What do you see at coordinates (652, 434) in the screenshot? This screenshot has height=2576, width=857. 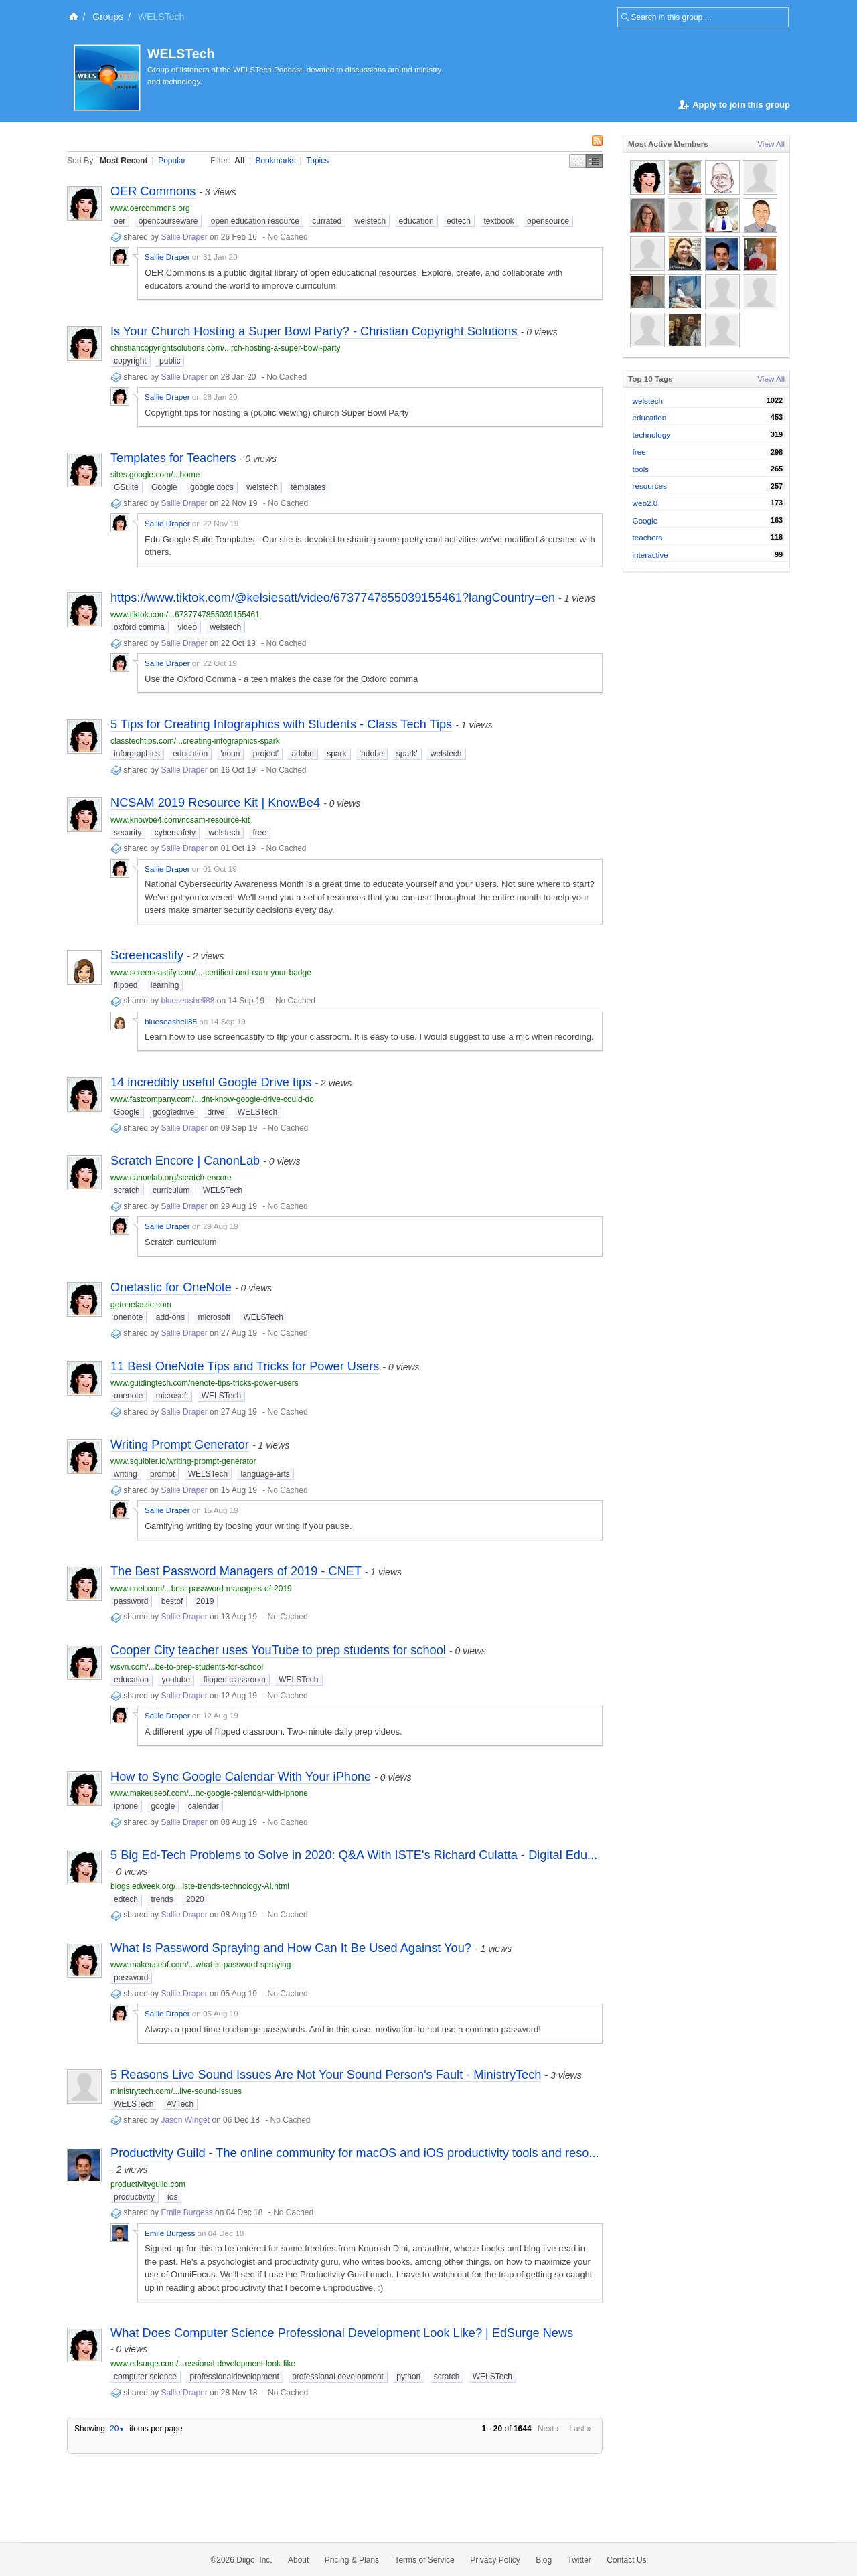 I see `technology` at bounding box center [652, 434].